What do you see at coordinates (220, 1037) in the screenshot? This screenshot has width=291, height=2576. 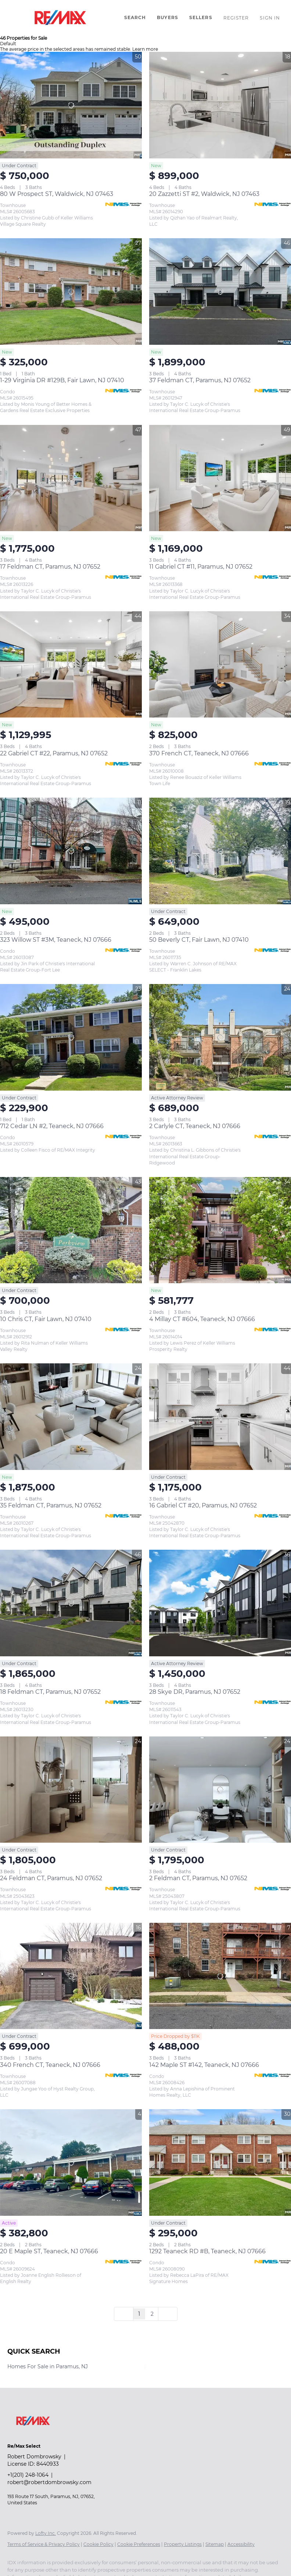 I see `[2 Carlyle CT, Teaneck, NJ 07666]` at bounding box center [220, 1037].